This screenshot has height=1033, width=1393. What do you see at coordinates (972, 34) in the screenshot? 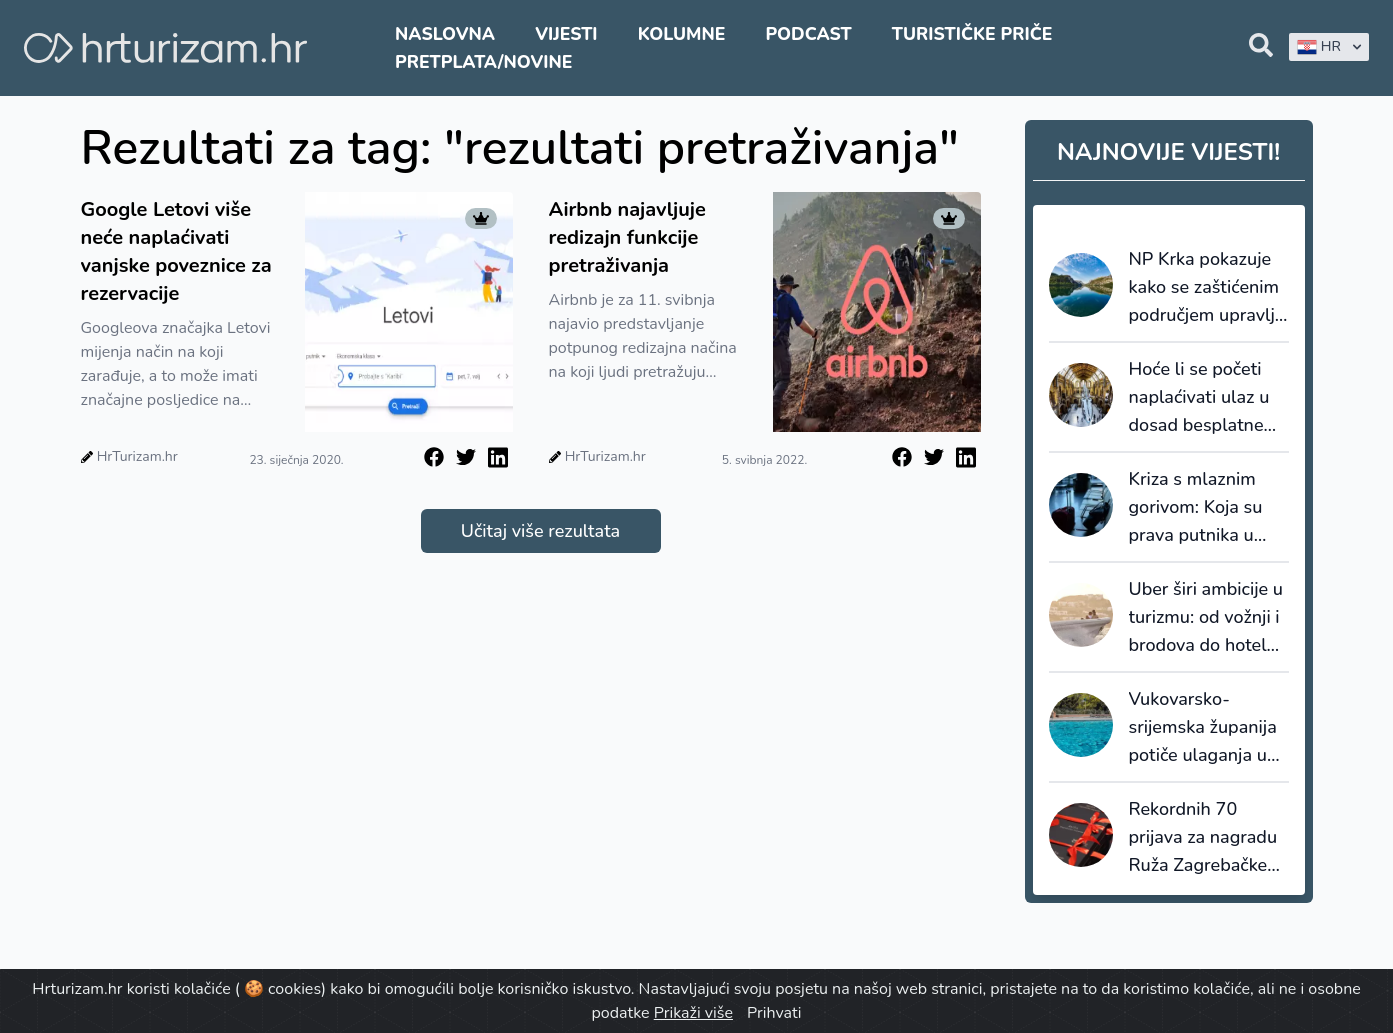
I see `Turističke priče` at bounding box center [972, 34].